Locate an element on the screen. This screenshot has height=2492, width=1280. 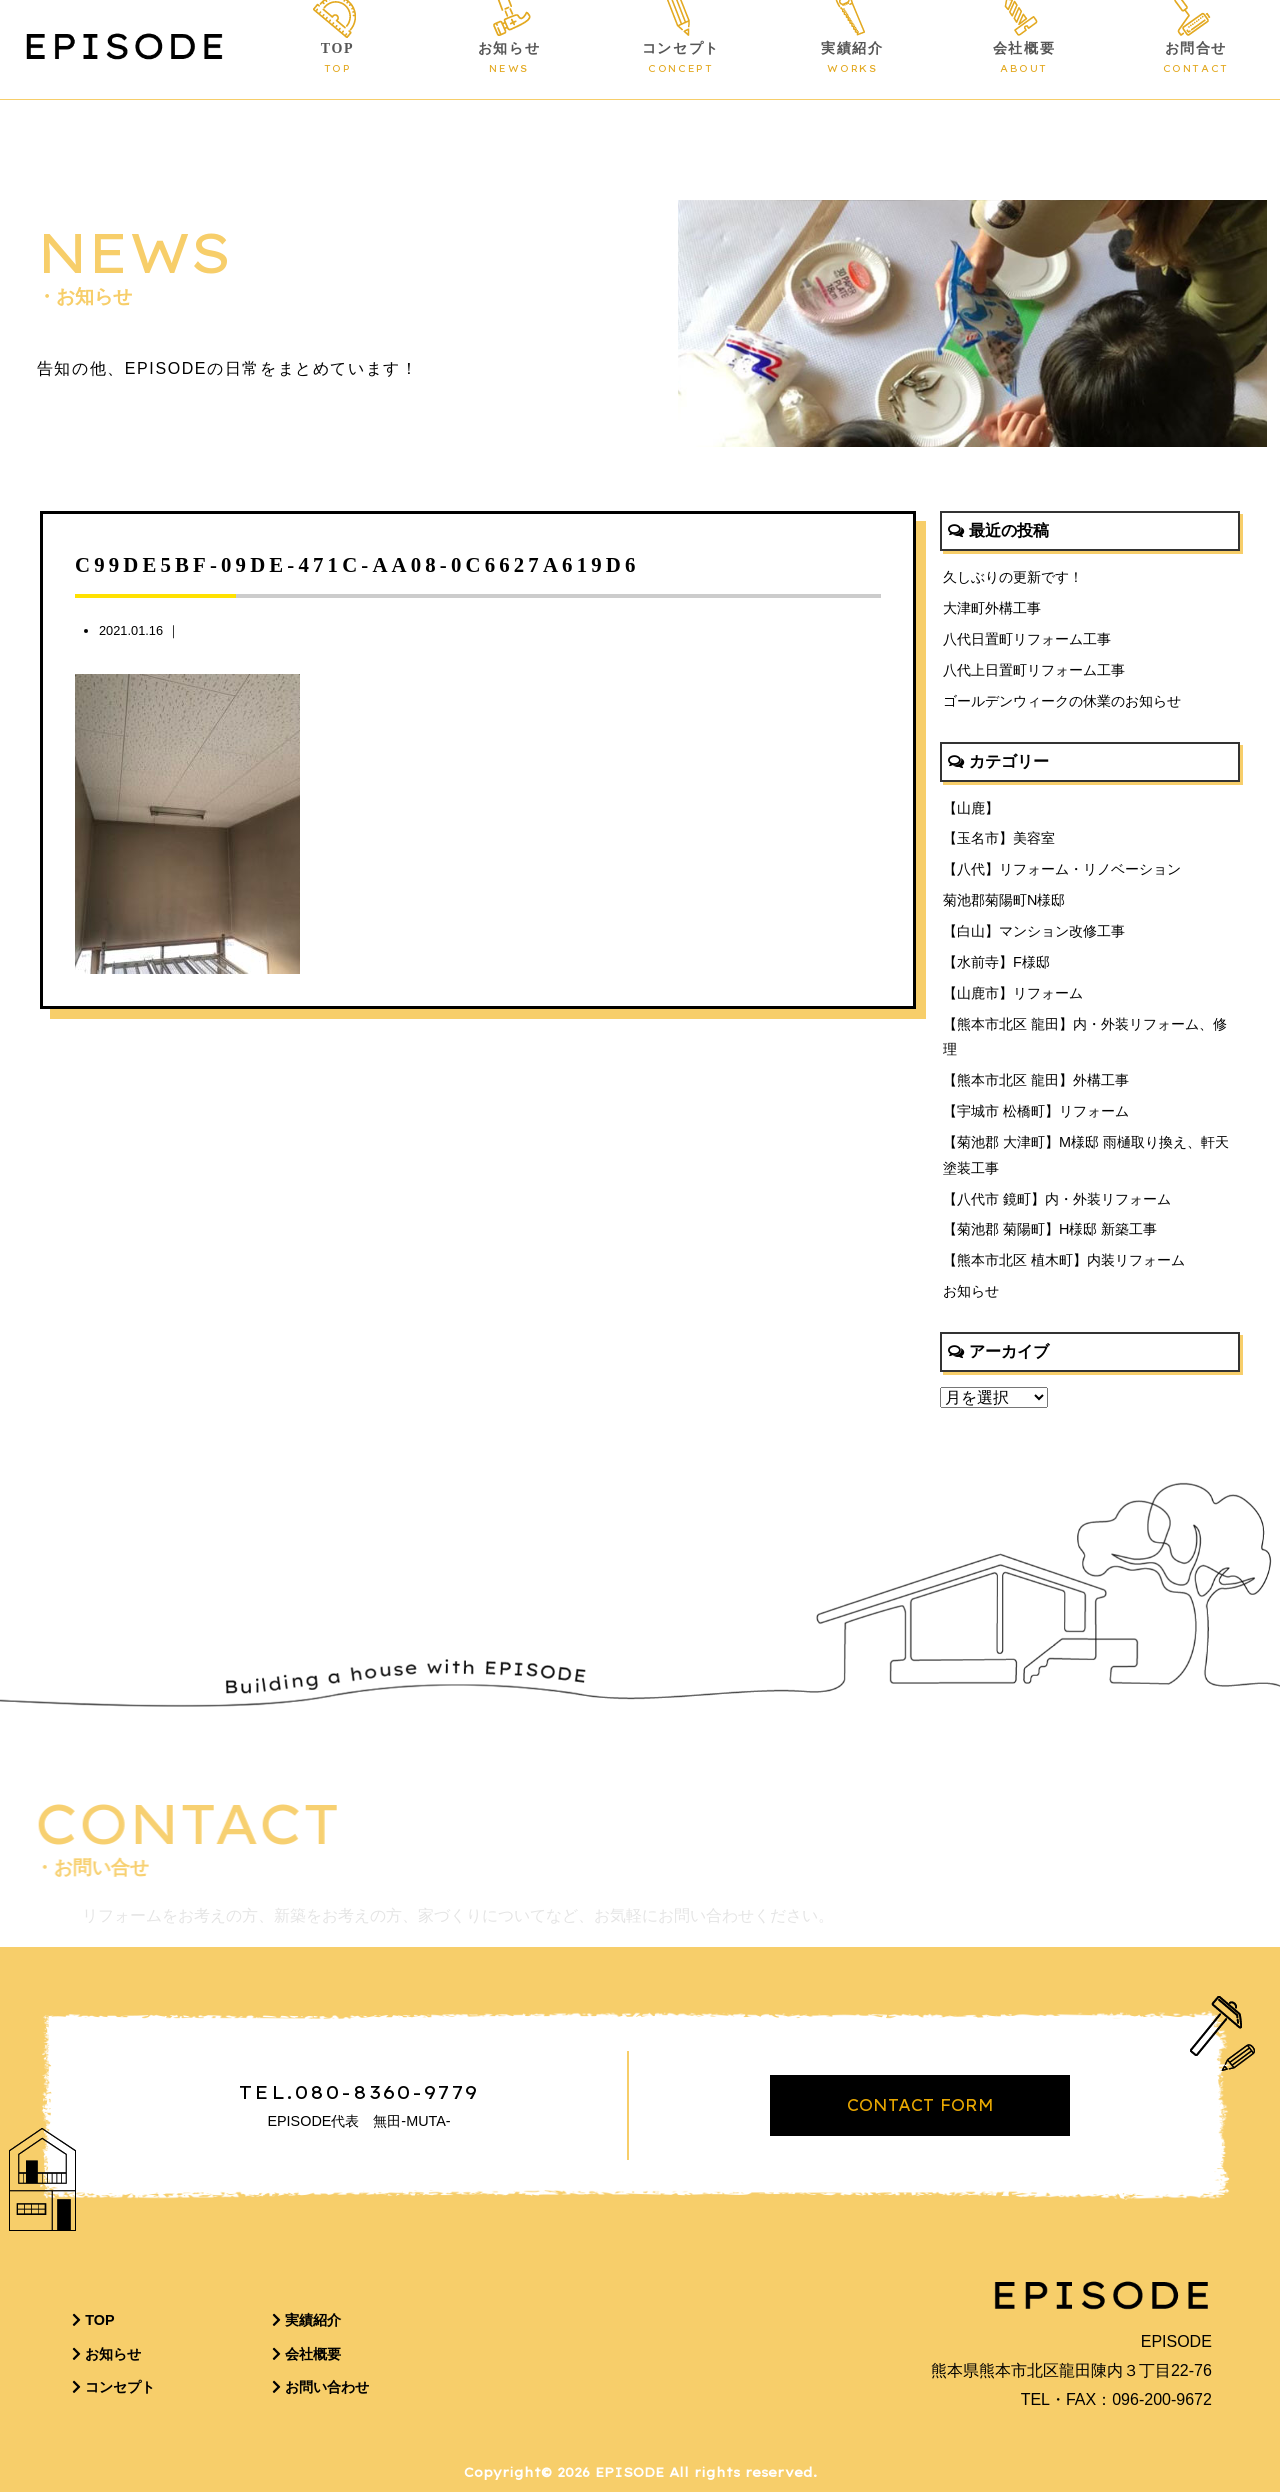
TEL.080-8360-9779 is located at coordinates (359, 2092).